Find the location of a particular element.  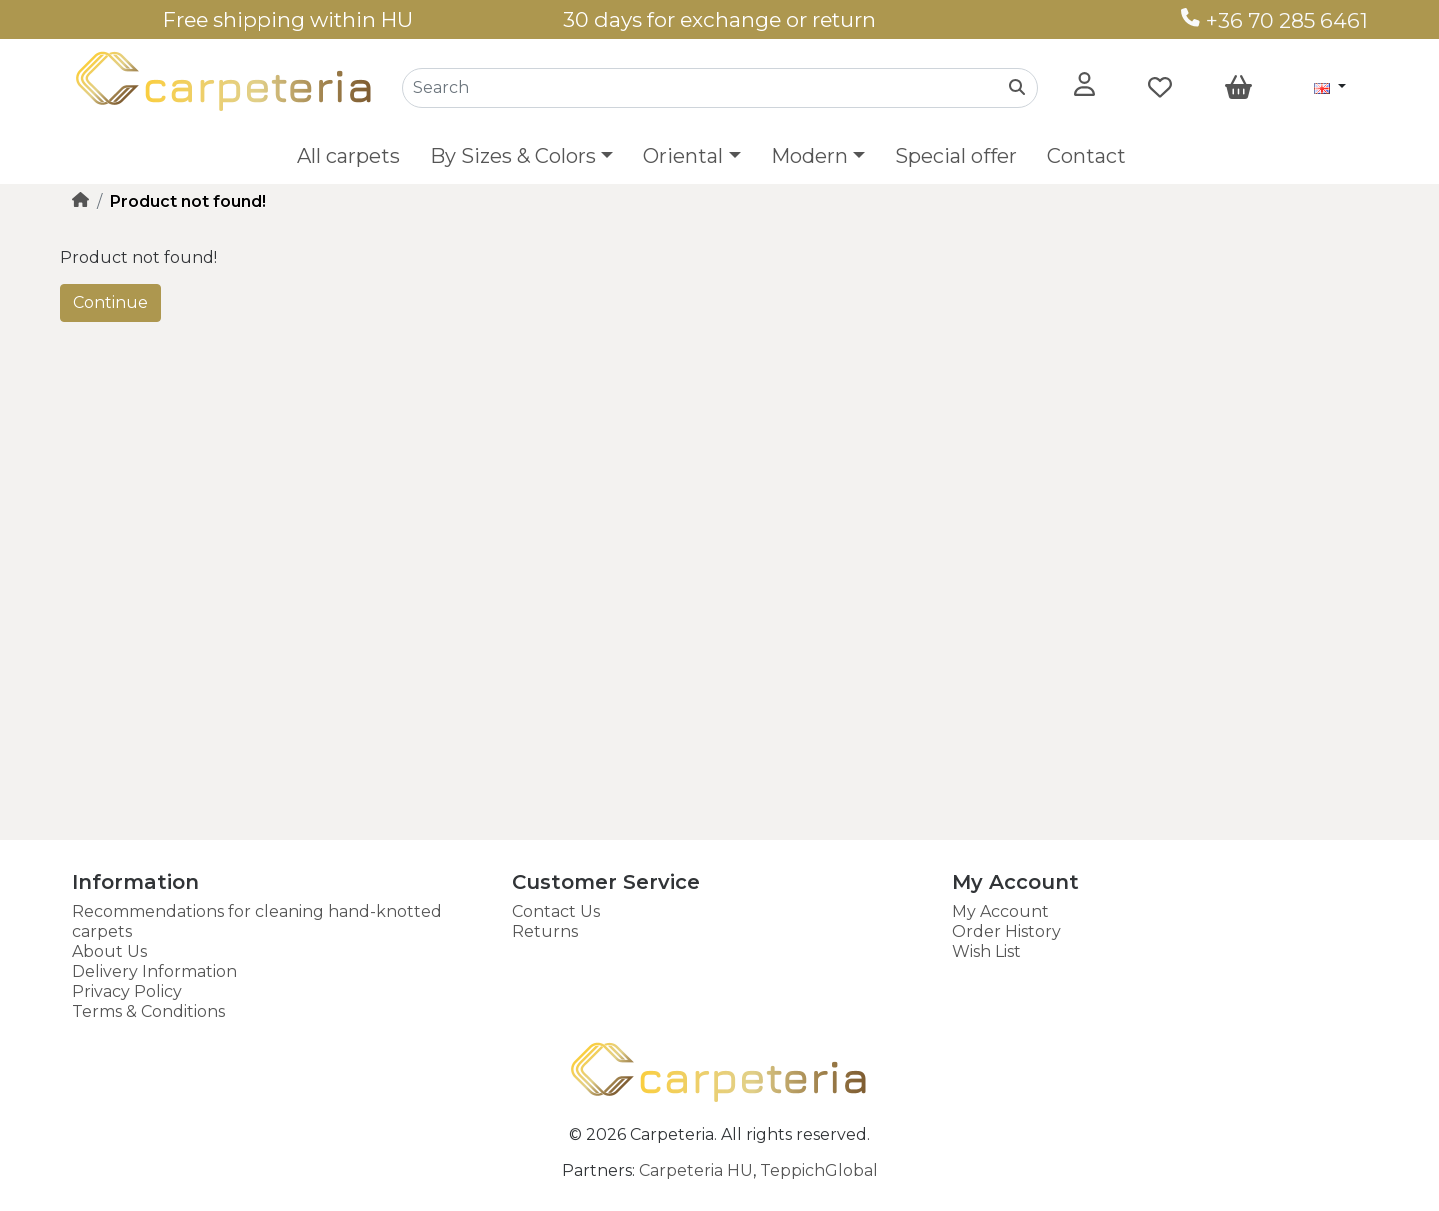

Contact is located at coordinates (1086, 156).